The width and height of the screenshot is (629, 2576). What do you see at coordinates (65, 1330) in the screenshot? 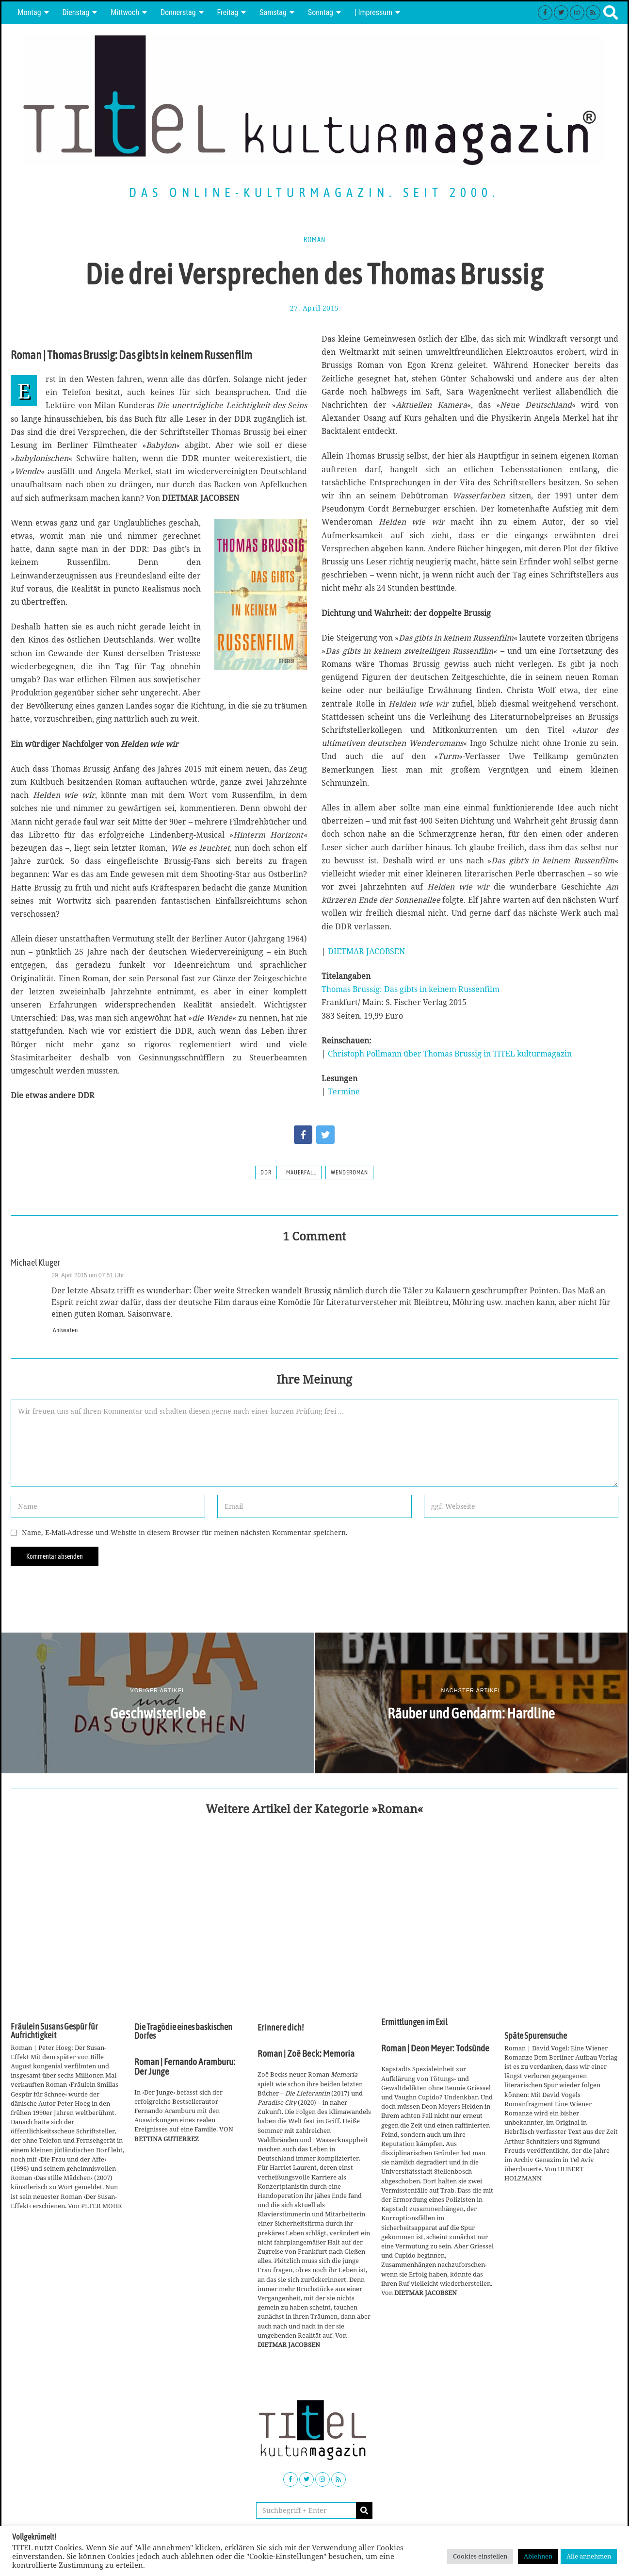
I see `Antworten [Auf Michael Kluger antworten]` at bounding box center [65, 1330].